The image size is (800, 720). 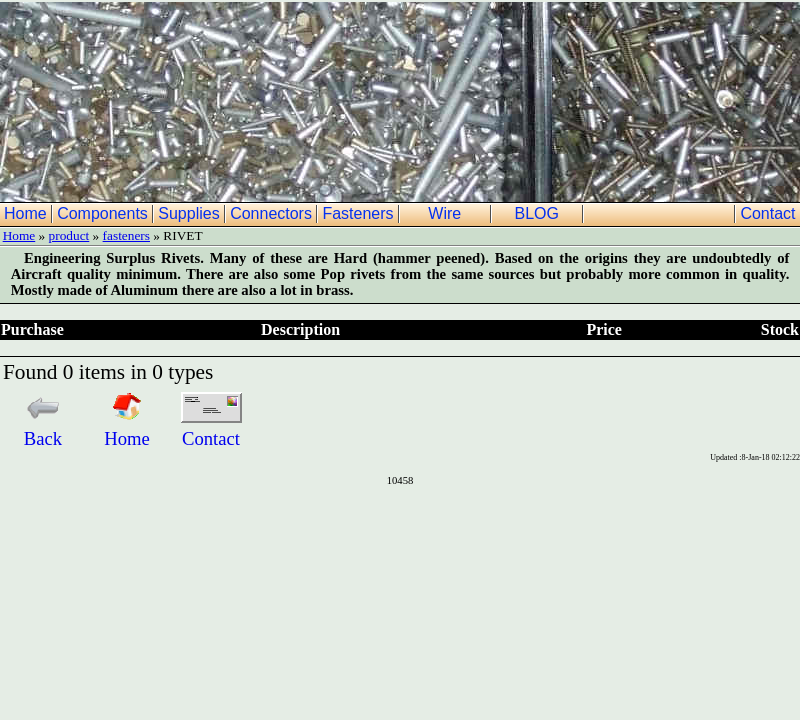 I want to click on Home, so click(x=27, y=213).